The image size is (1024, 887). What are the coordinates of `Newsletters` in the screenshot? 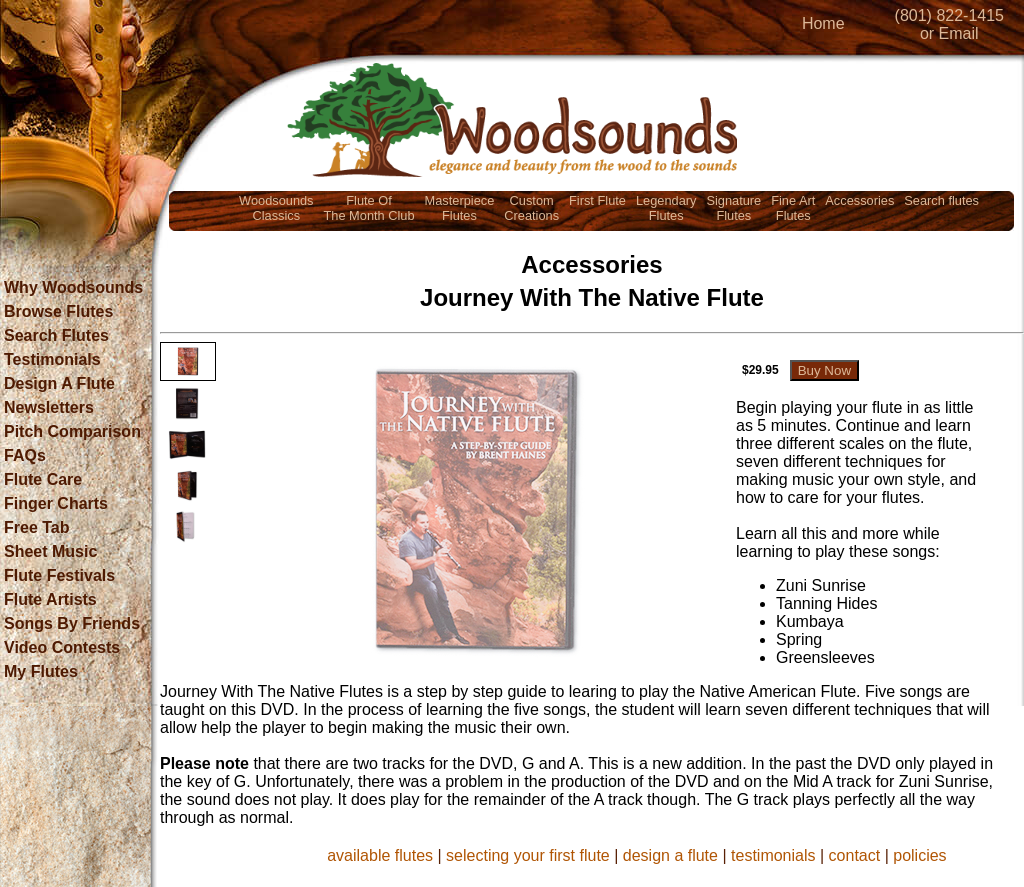 It's located at (49, 407).